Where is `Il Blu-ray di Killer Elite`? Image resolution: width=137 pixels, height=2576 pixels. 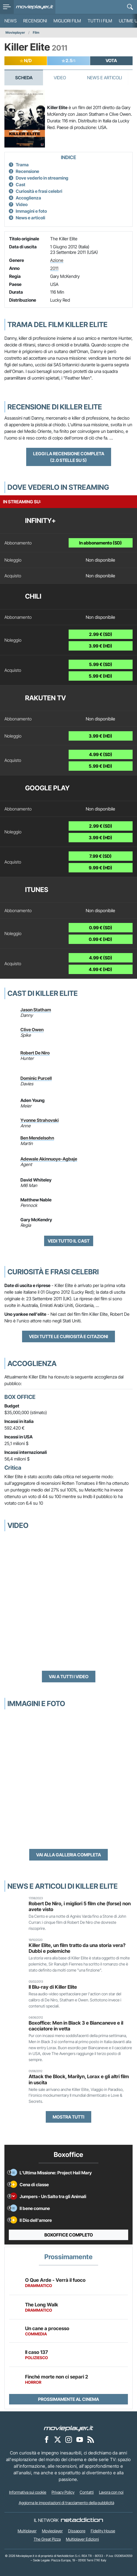 Il Blu-ray di Killer Elite is located at coordinates (53, 1987).